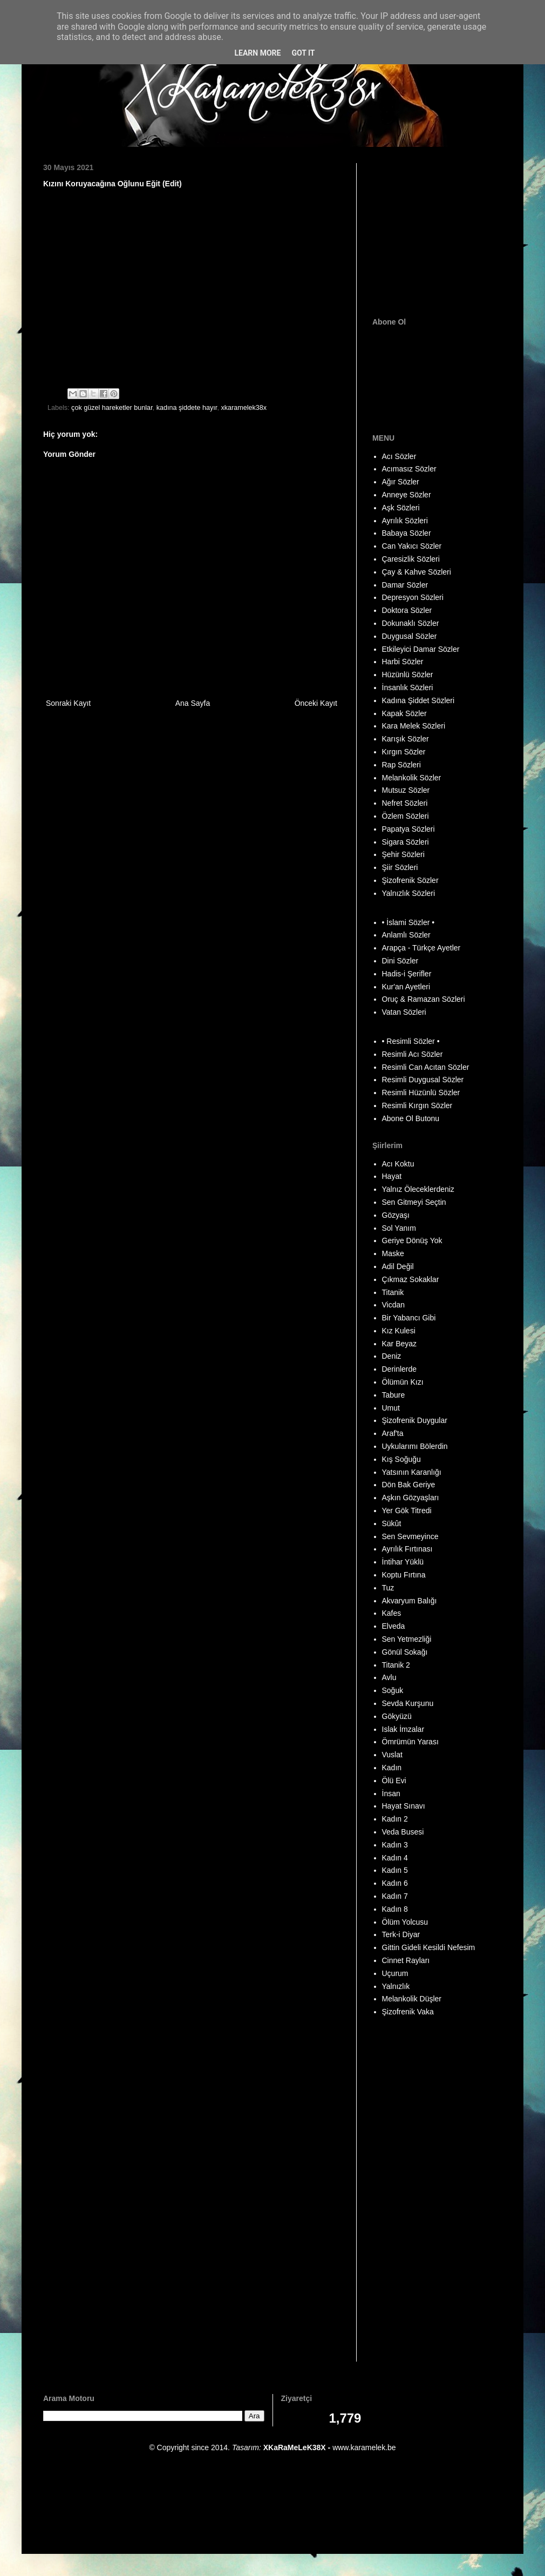 The height and width of the screenshot is (2576, 545). What do you see at coordinates (399, 1228) in the screenshot?
I see `Sol Yanım` at bounding box center [399, 1228].